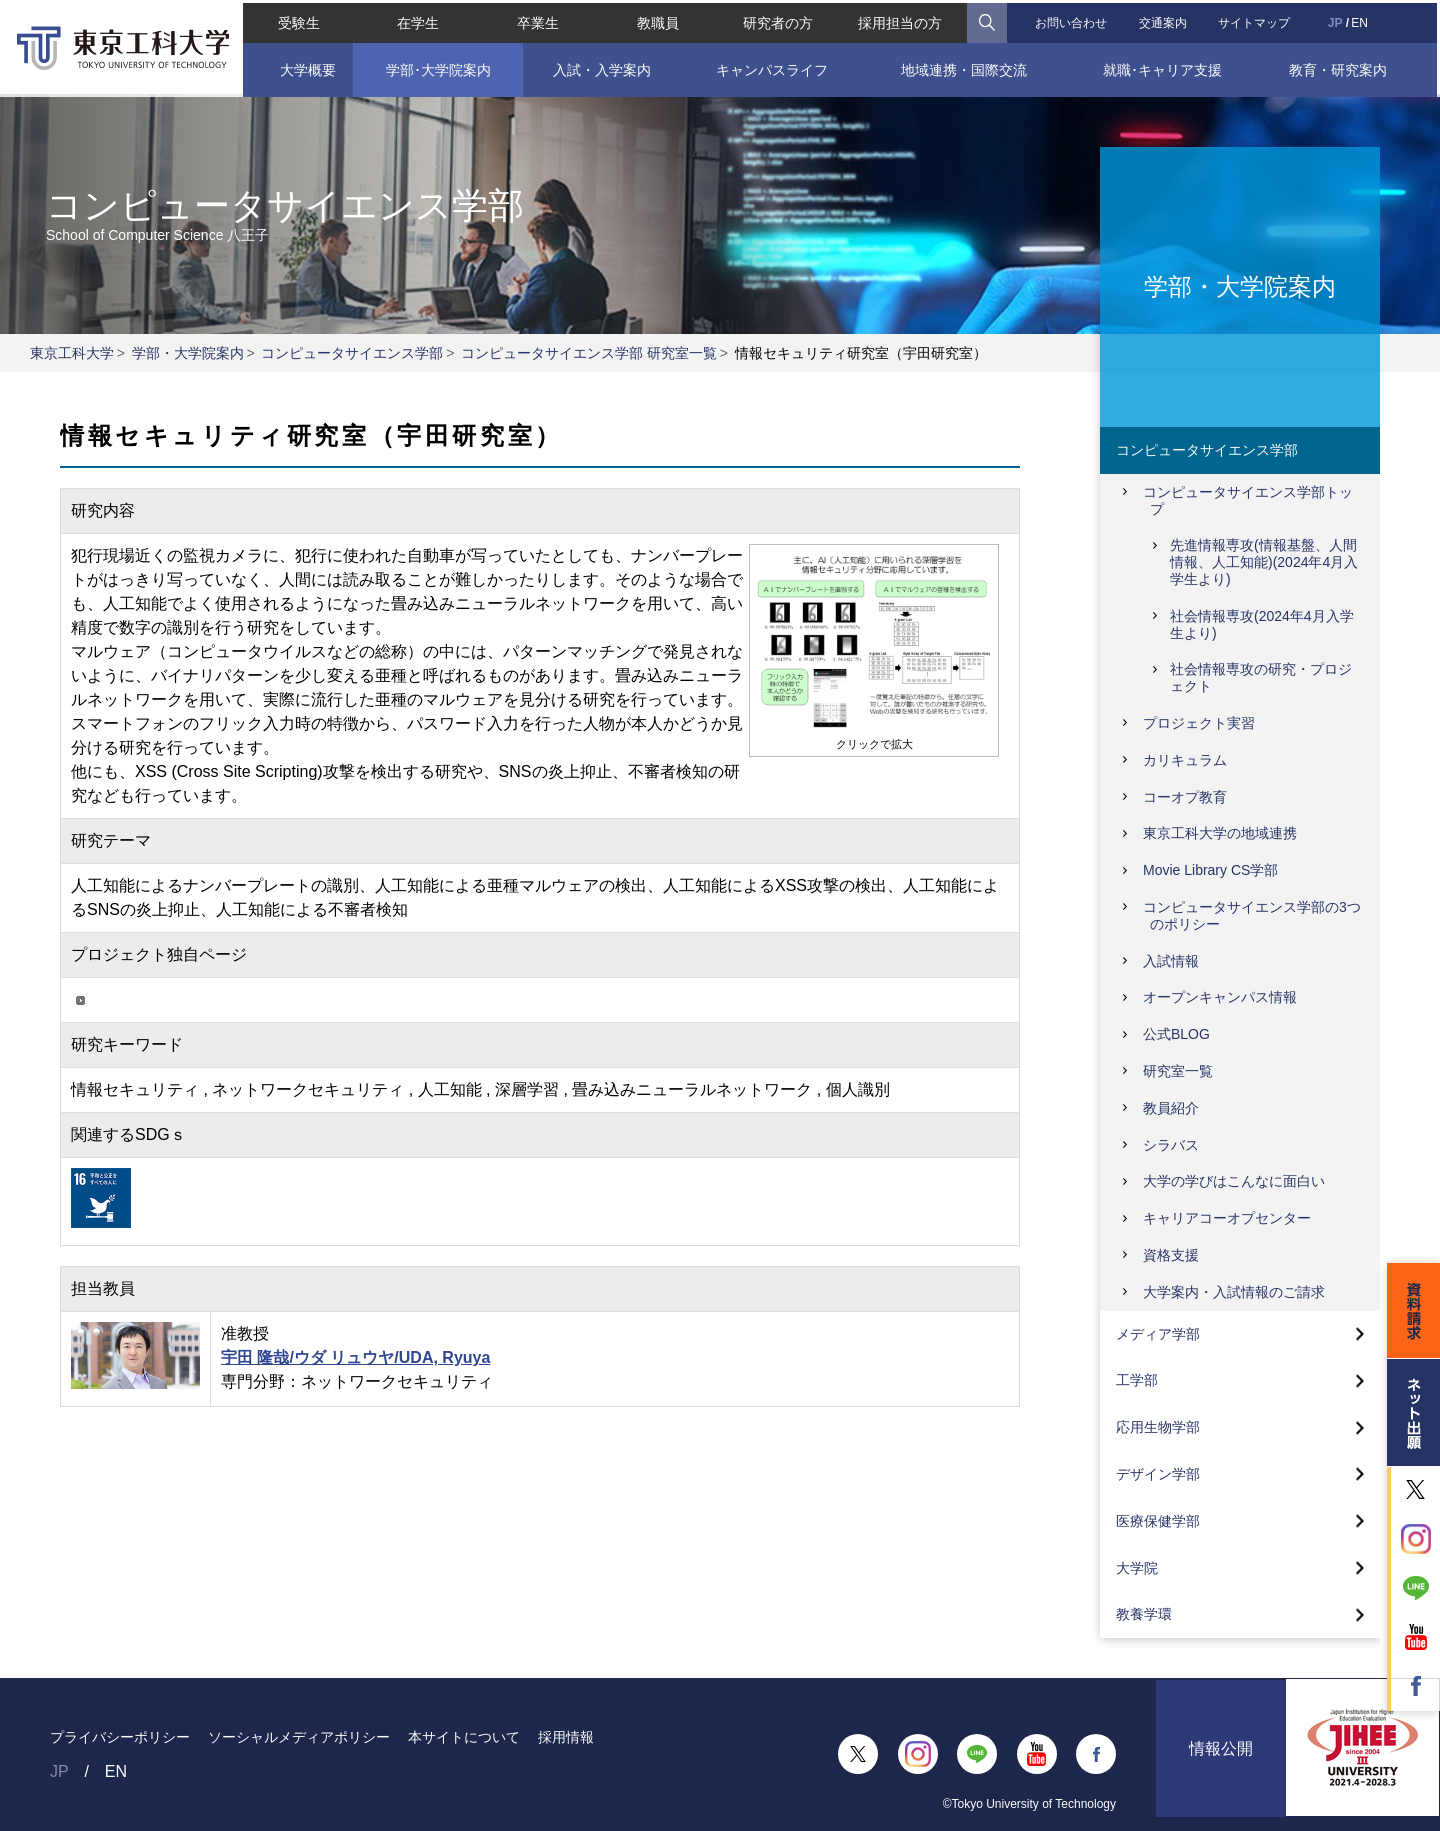  I want to click on 工学部, so click(1137, 1380).